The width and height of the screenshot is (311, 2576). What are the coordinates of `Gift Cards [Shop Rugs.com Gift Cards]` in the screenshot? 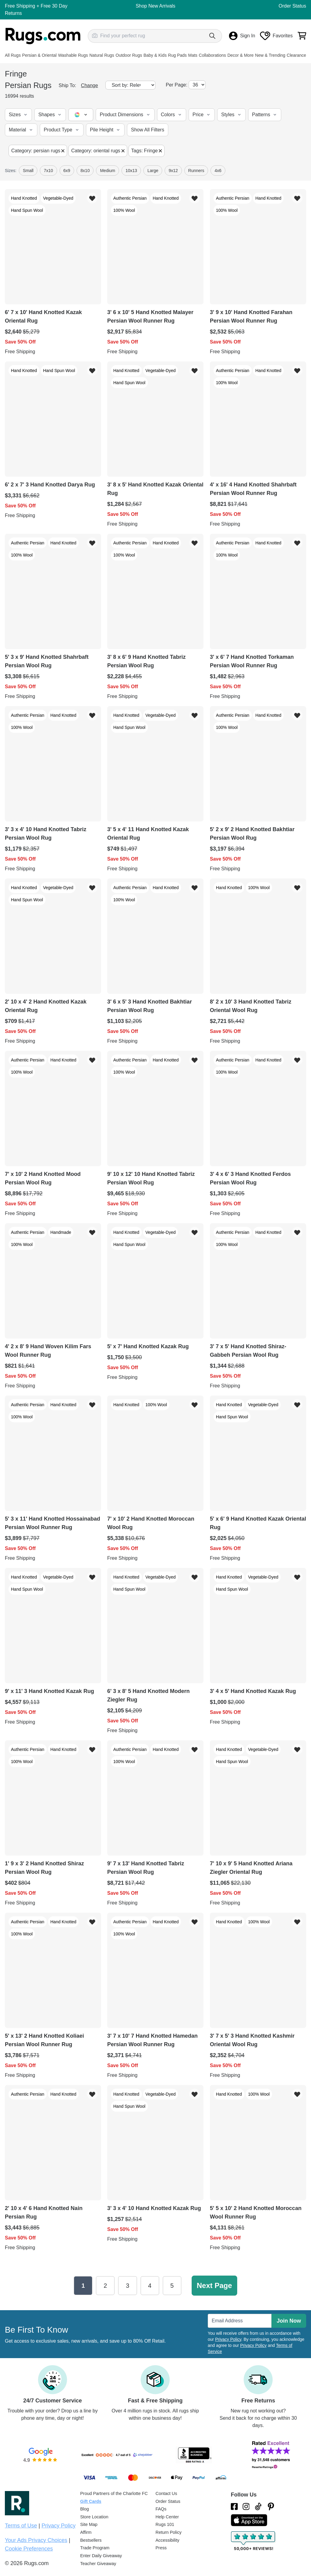 It's located at (90, 2501).